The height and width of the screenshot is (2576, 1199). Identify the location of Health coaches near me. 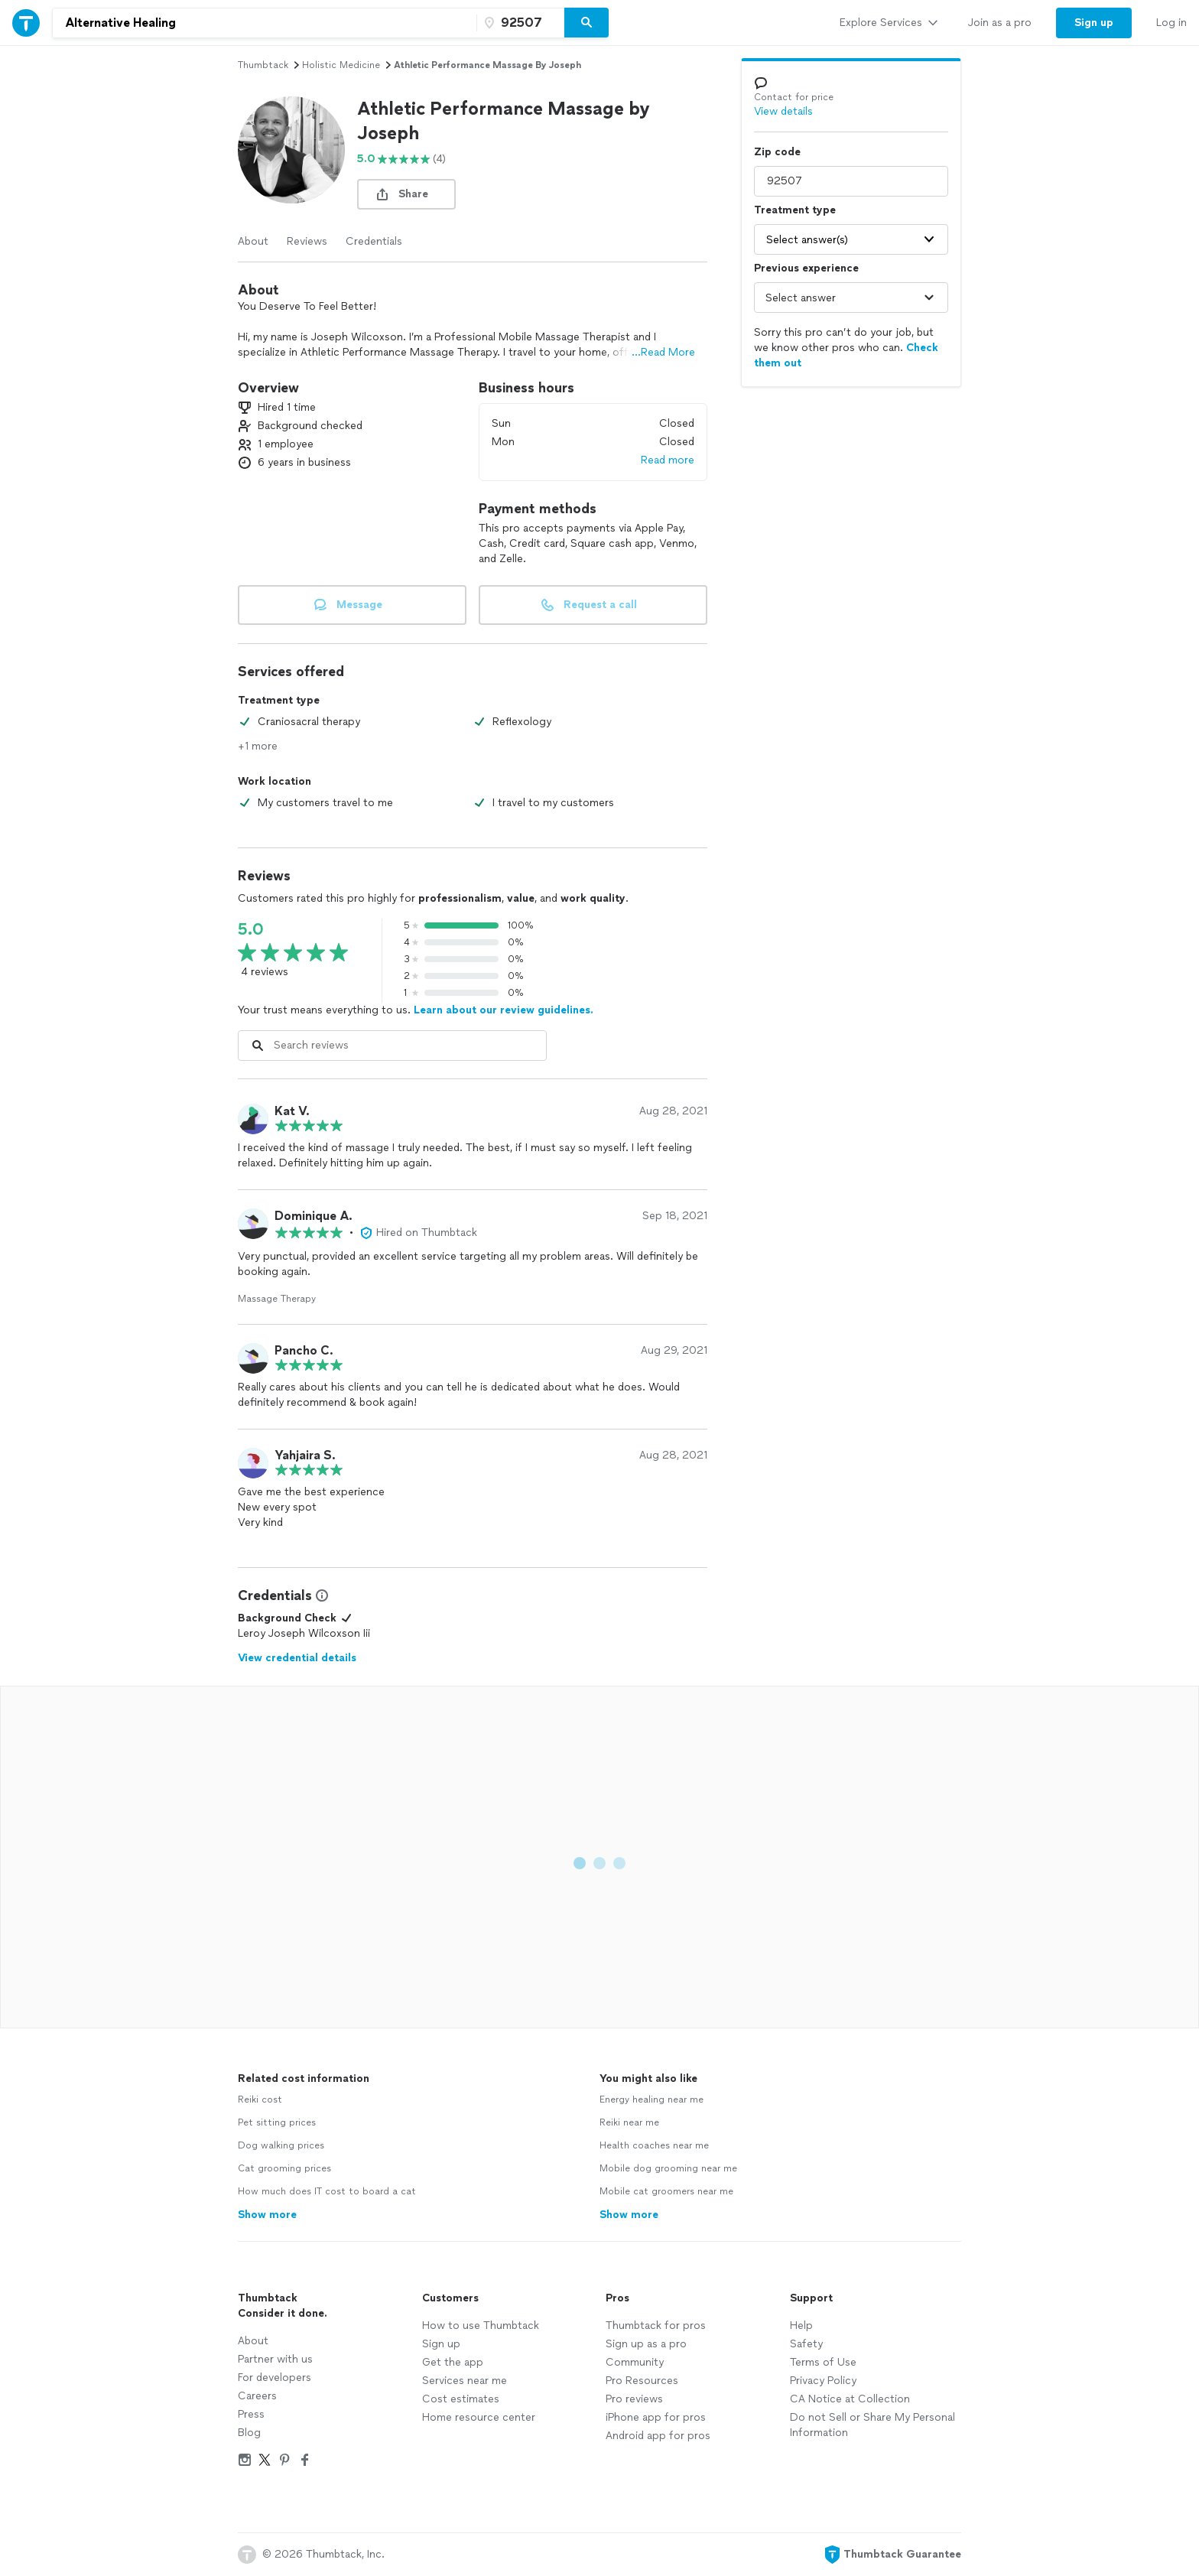
(654, 2145).